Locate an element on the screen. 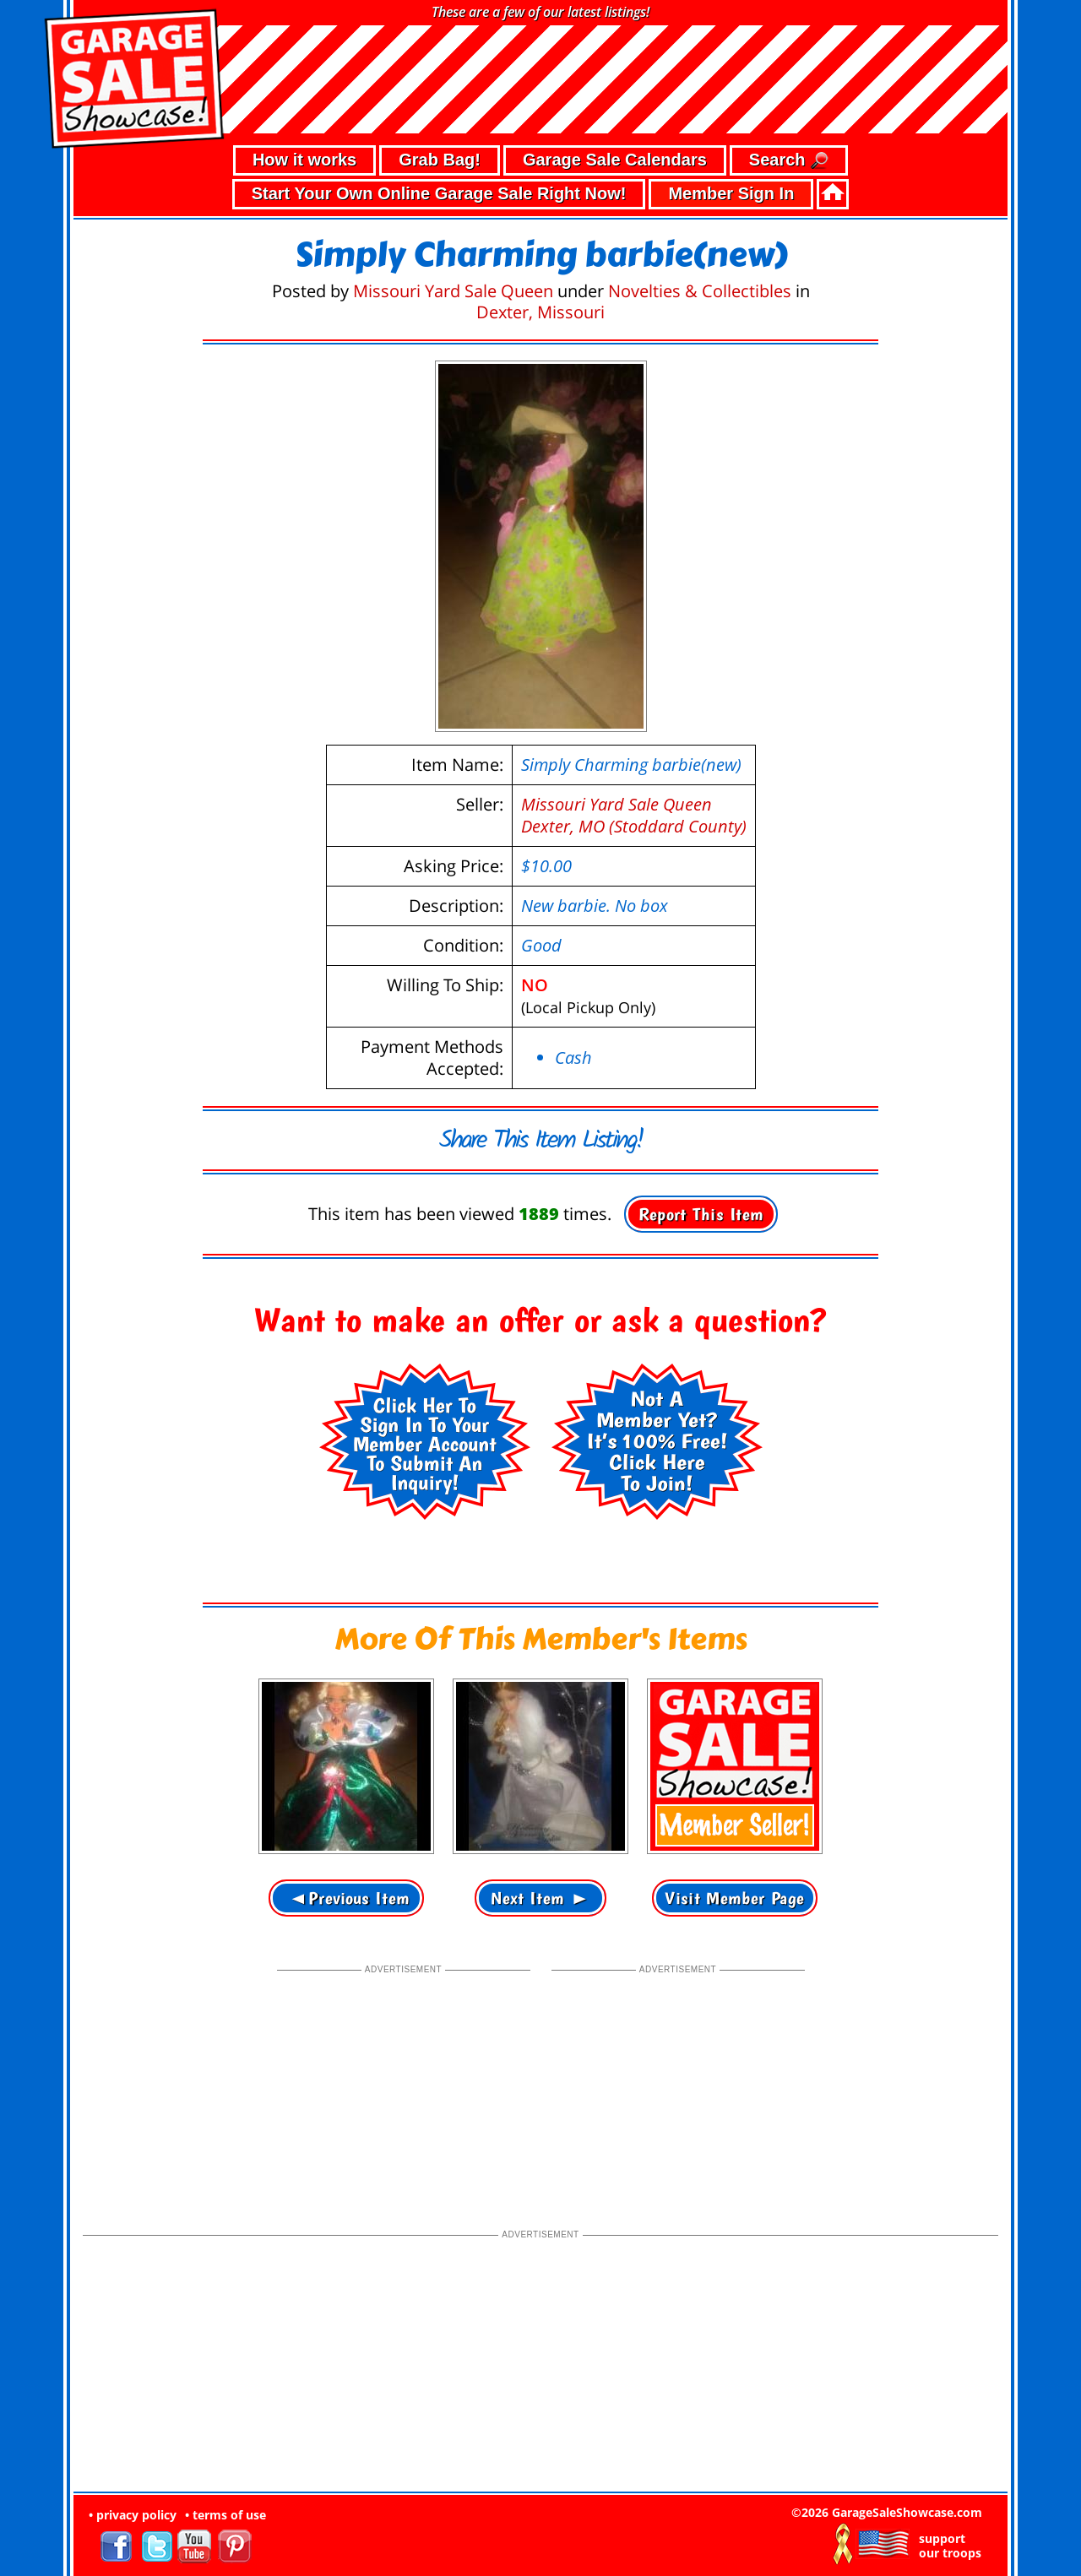 The height and width of the screenshot is (2576, 1081). Member Sign In is located at coordinates (731, 193).